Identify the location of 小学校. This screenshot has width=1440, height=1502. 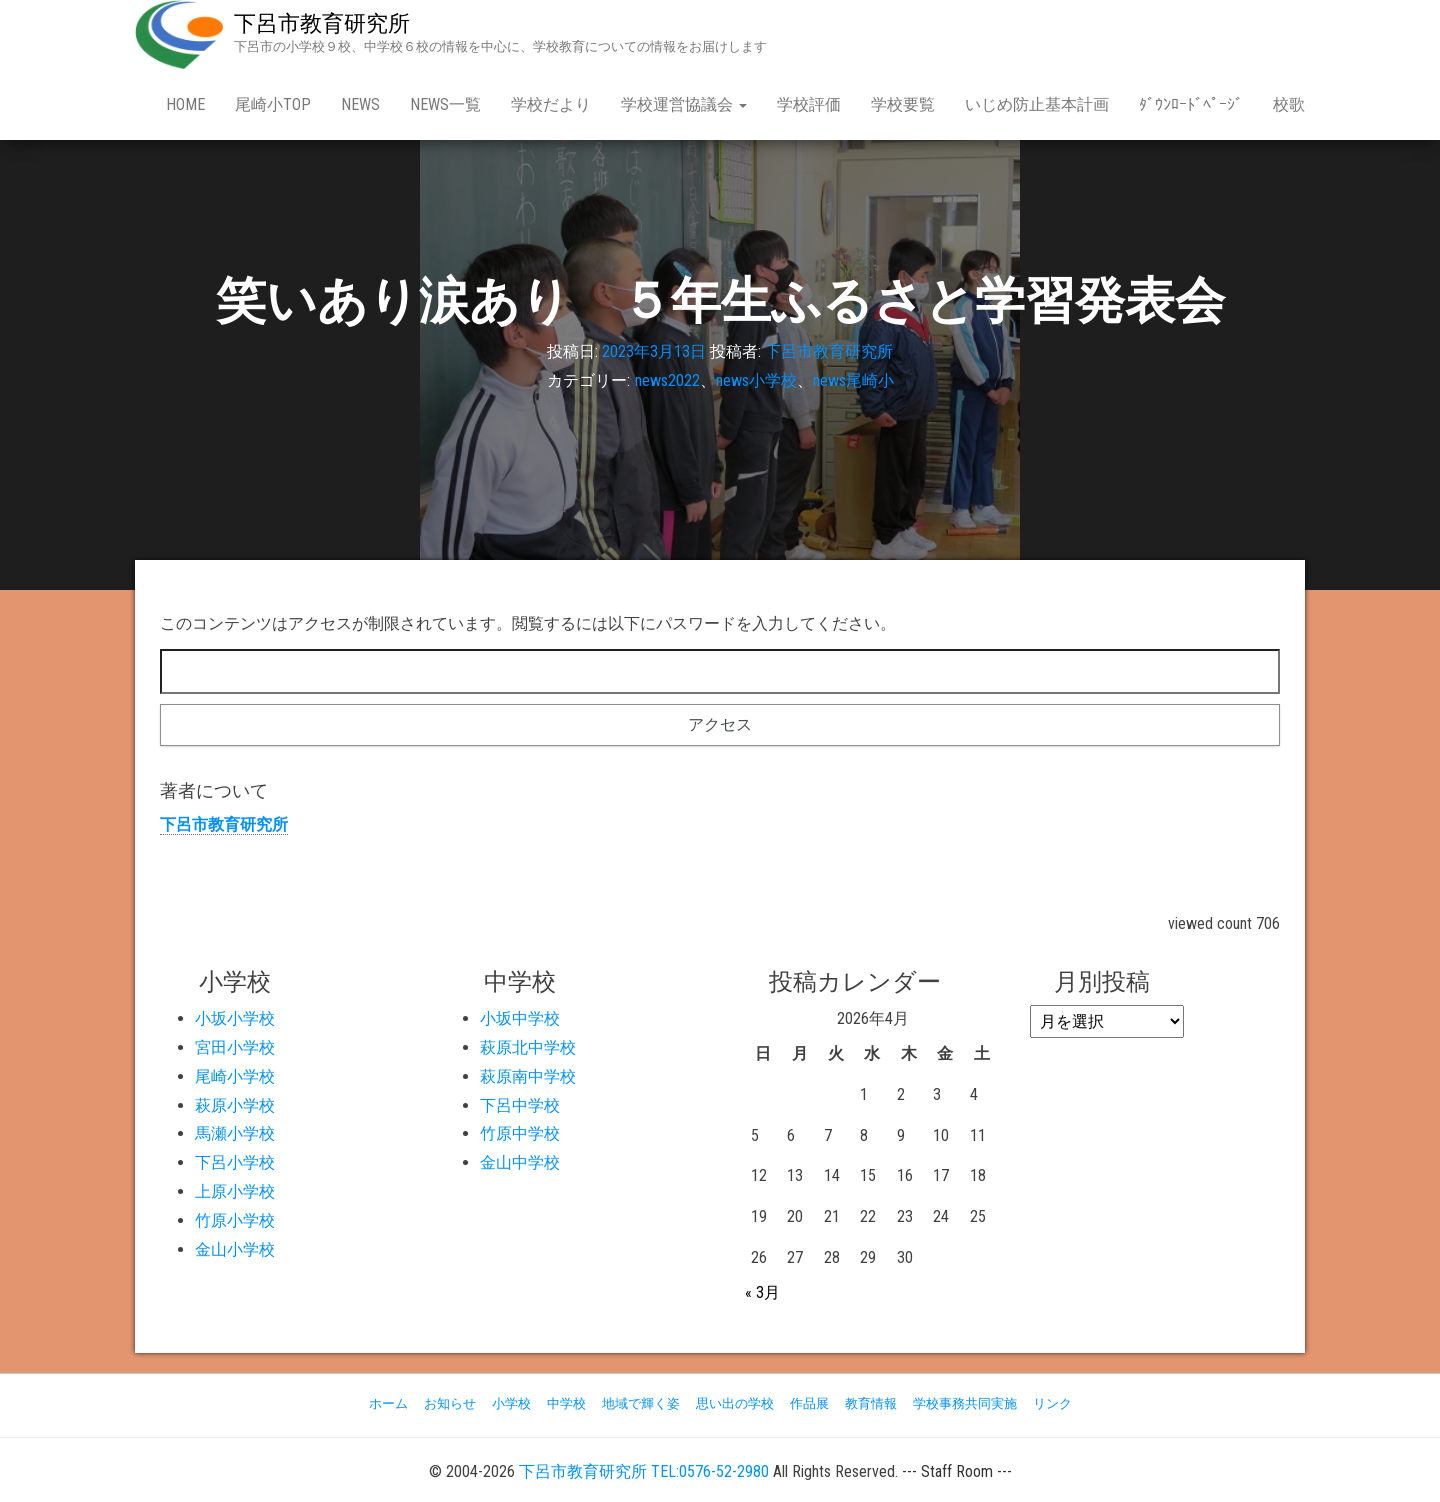
(511, 1403).